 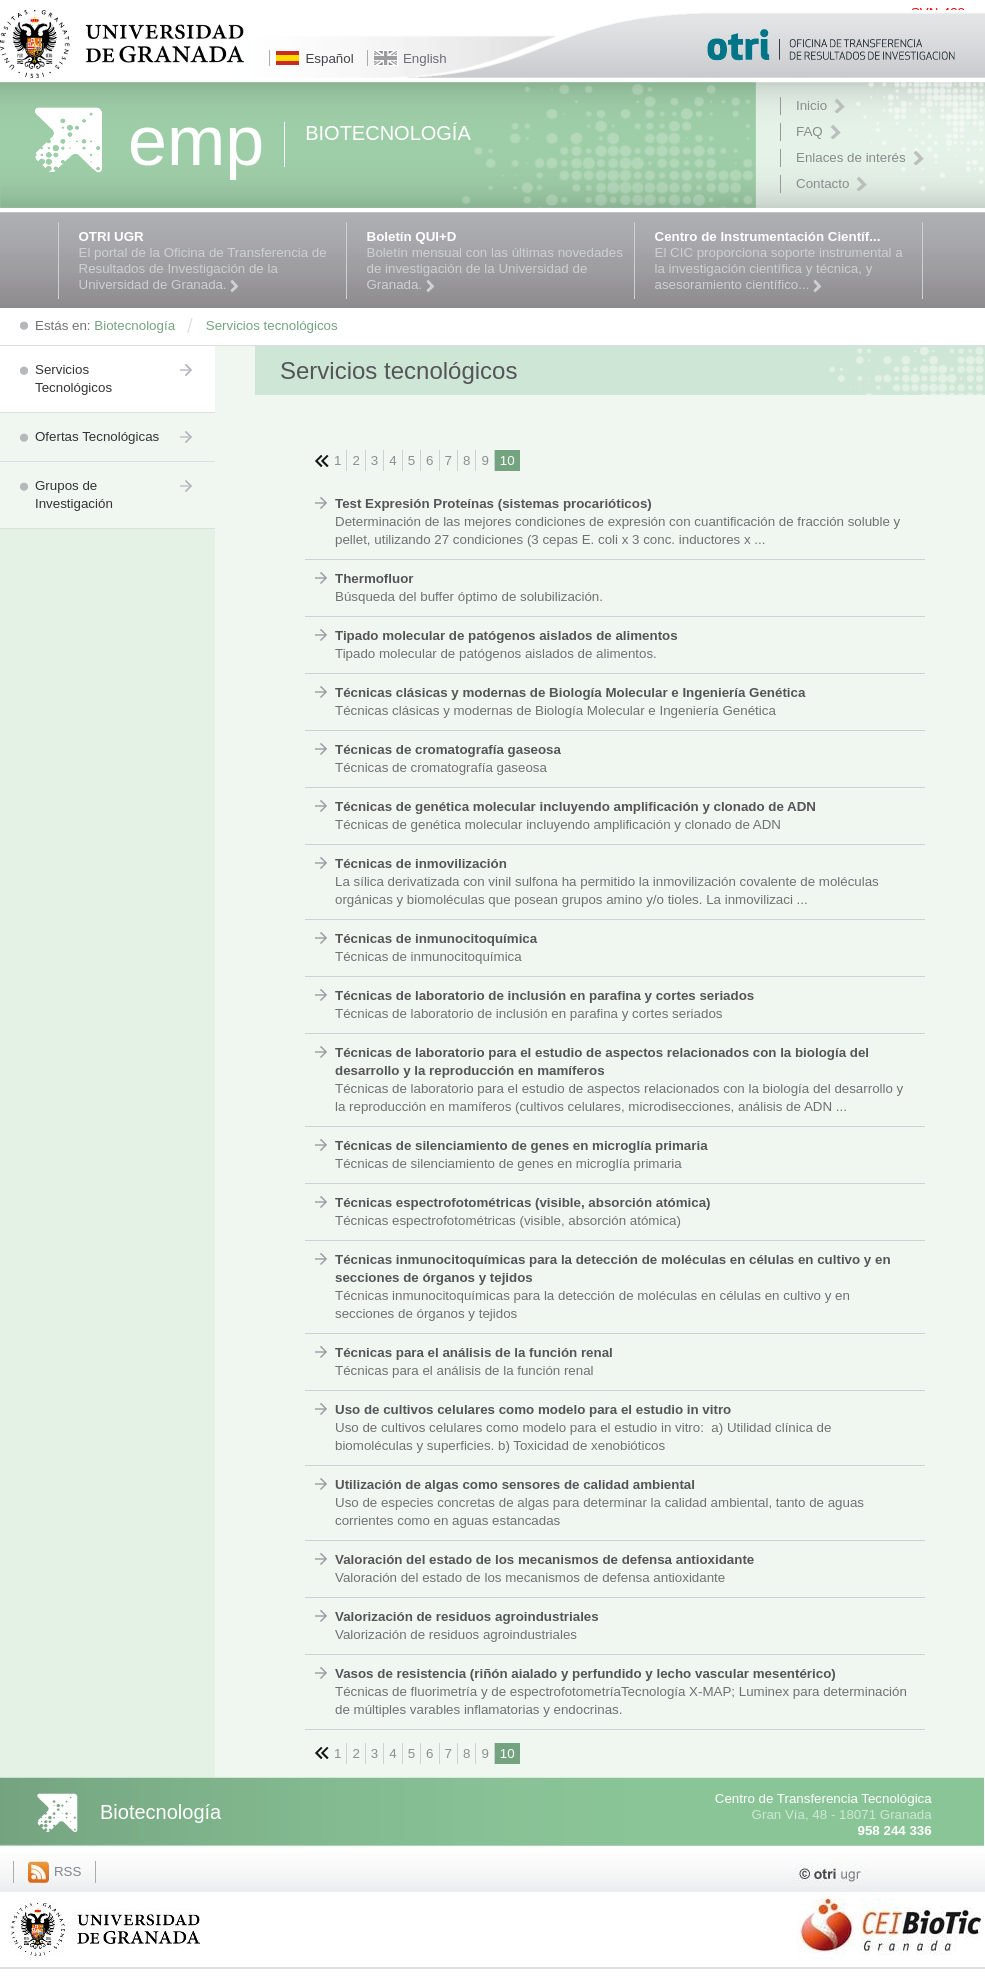 I want to click on Utilización de algas como sensores de calidad ambiental, so click(x=515, y=1484).